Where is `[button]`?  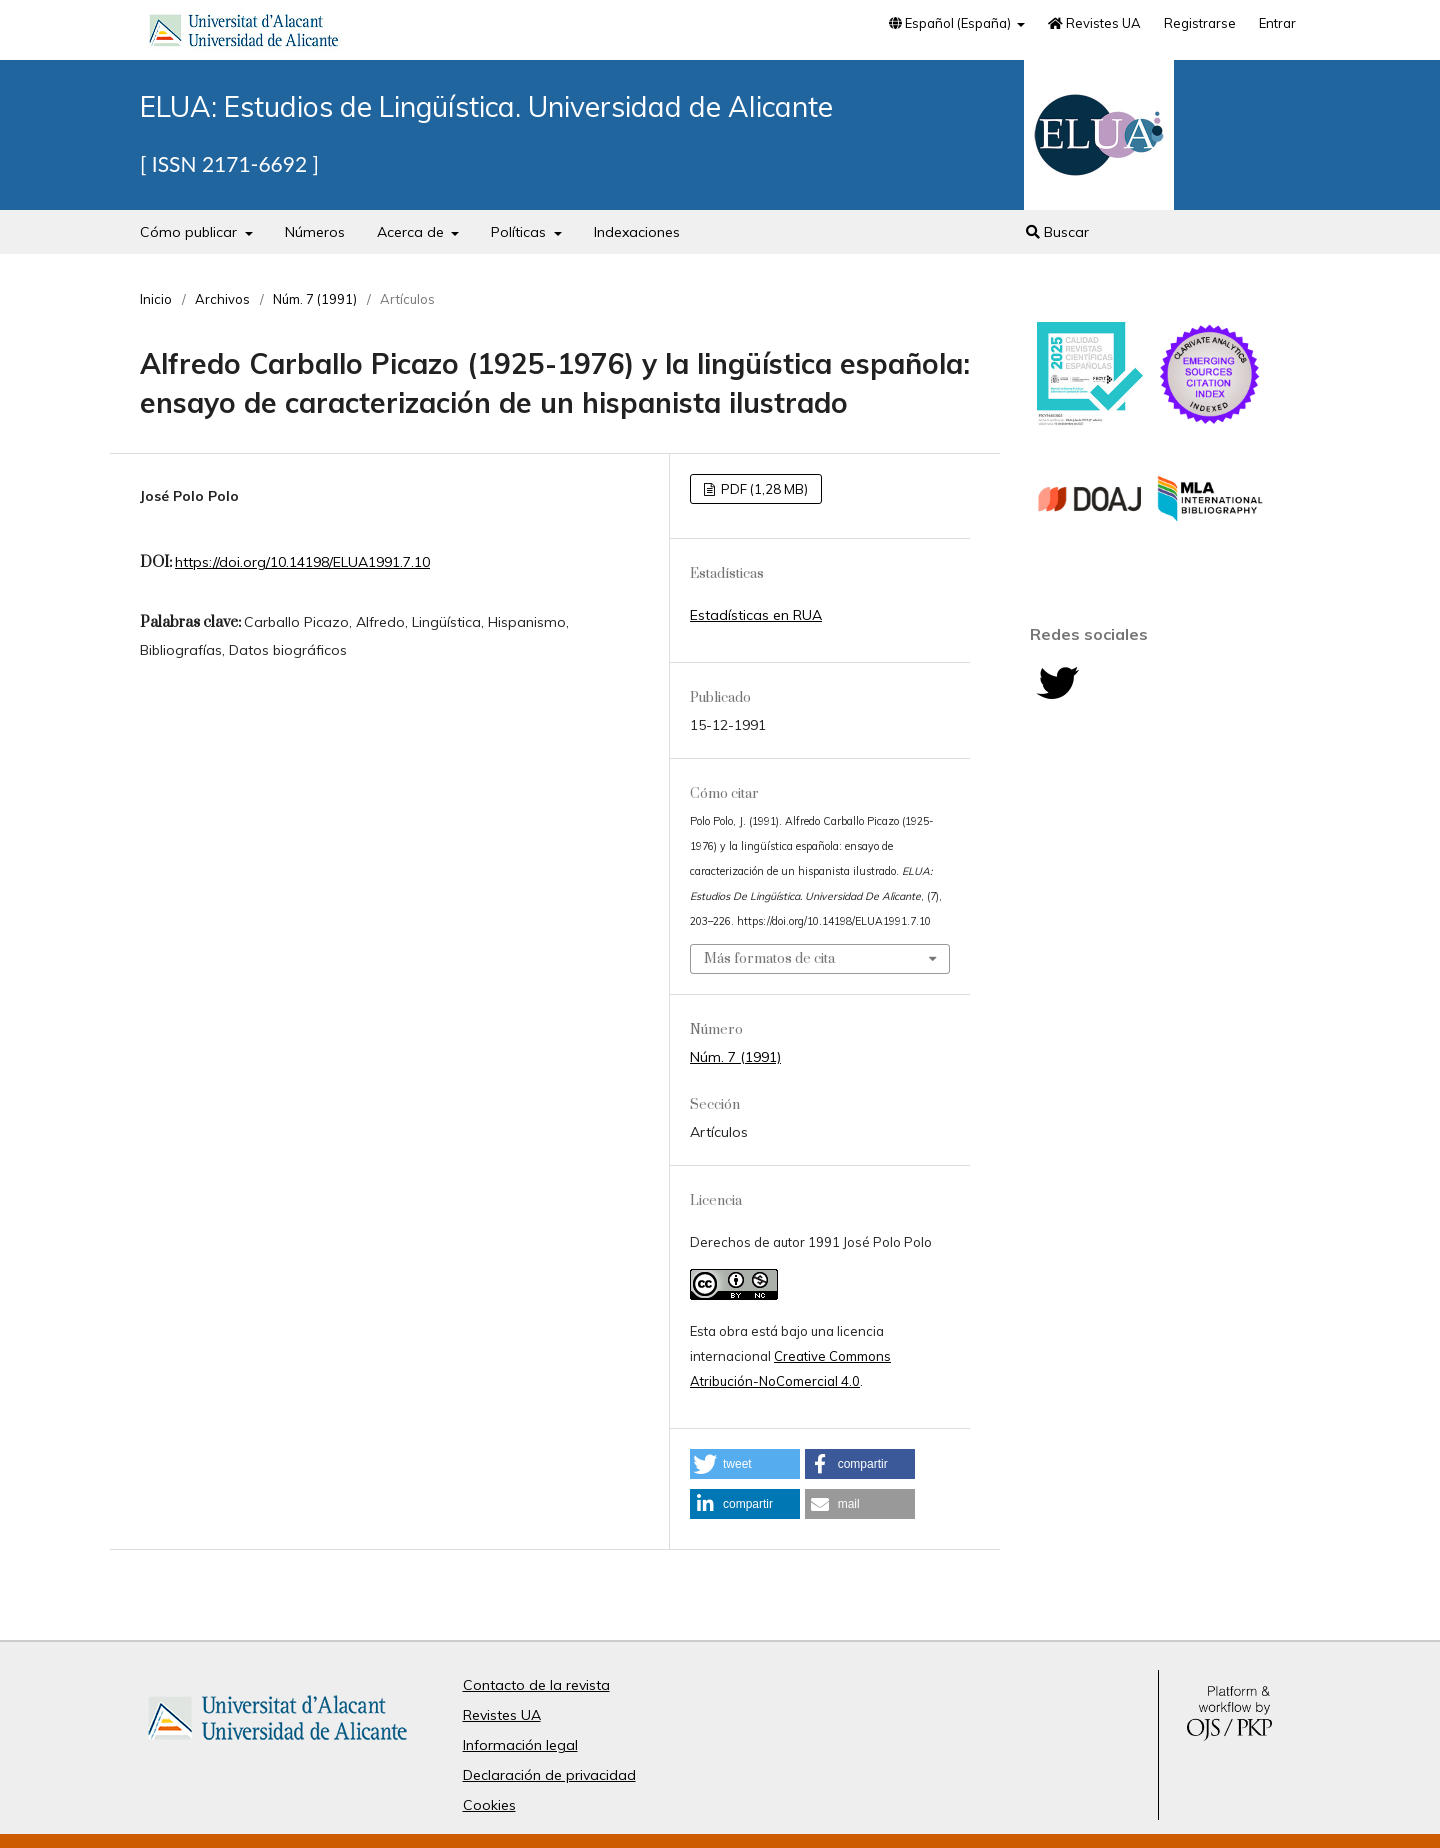 [button] is located at coordinates (745, 1464).